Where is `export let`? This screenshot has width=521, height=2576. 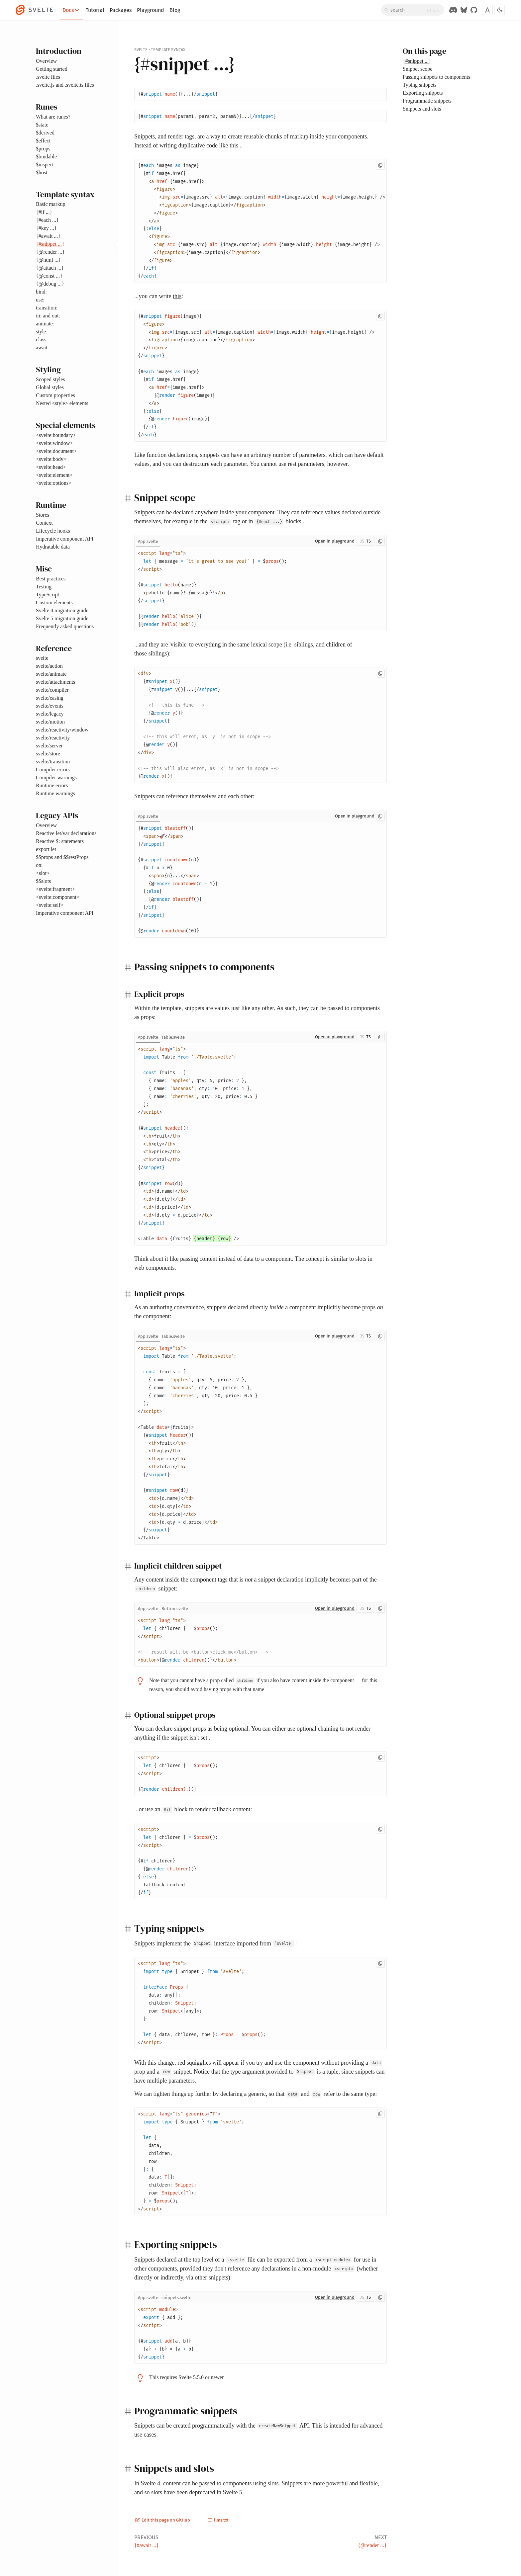
export let is located at coordinates (46, 849).